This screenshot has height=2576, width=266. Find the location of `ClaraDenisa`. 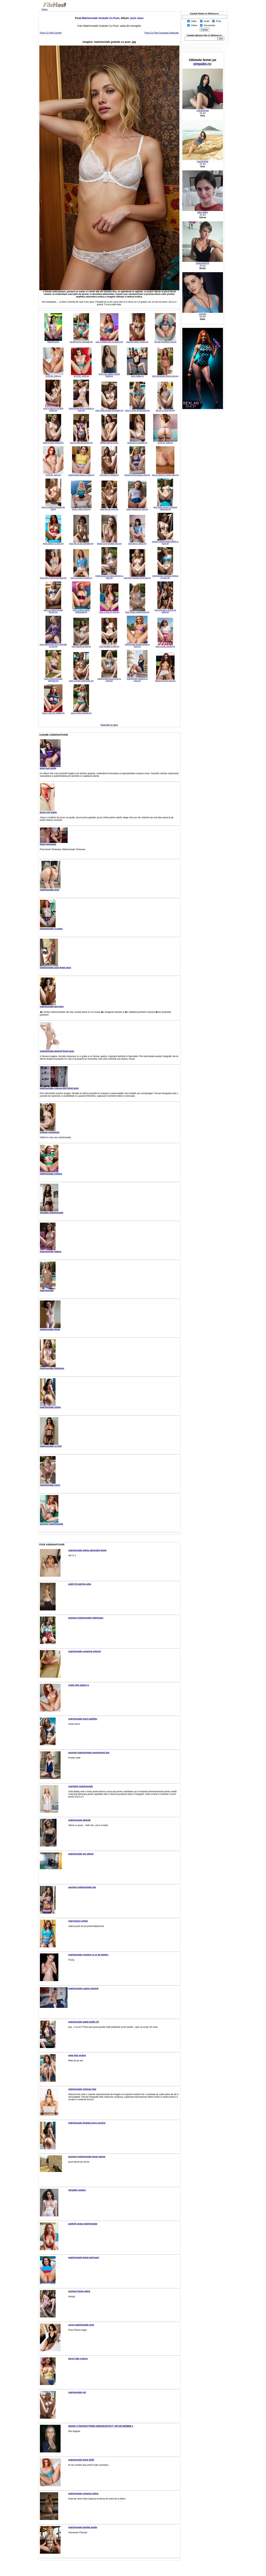

ClaraDenisa is located at coordinates (202, 109).